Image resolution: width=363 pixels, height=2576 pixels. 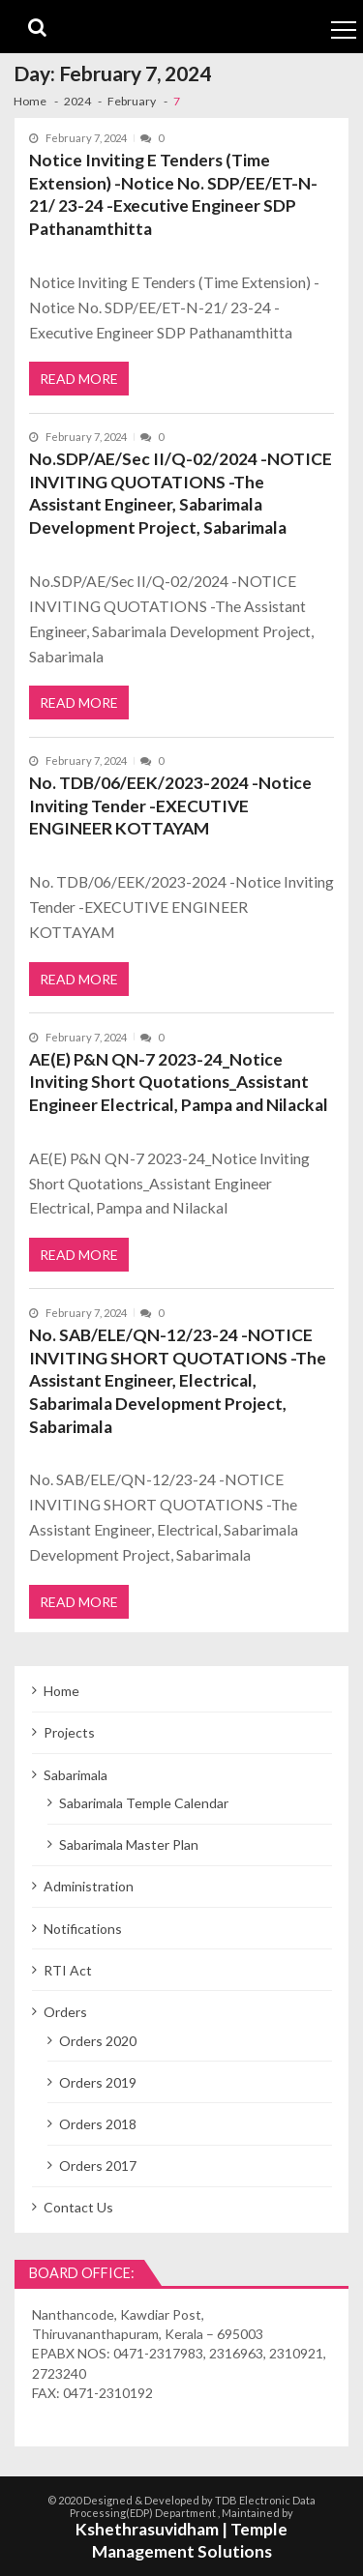 I want to click on Home, so click(x=61, y=1691).